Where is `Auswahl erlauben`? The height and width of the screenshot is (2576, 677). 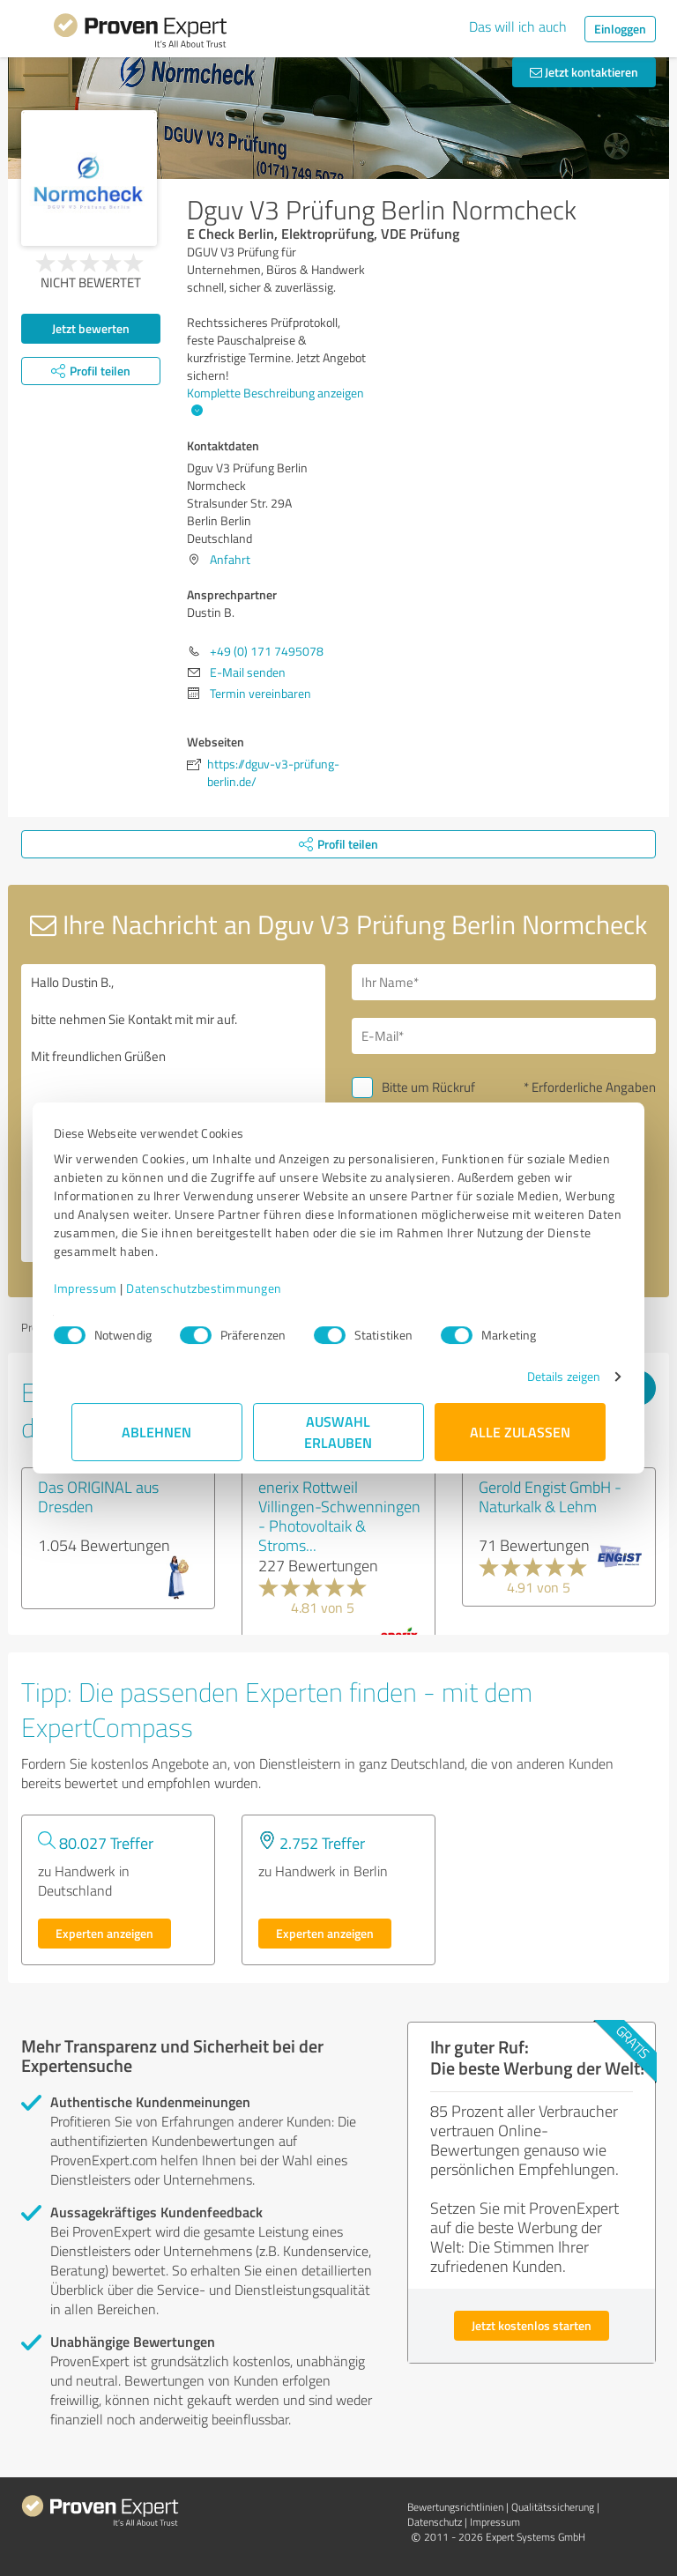 Auswahl erlauben is located at coordinates (339, 1431).